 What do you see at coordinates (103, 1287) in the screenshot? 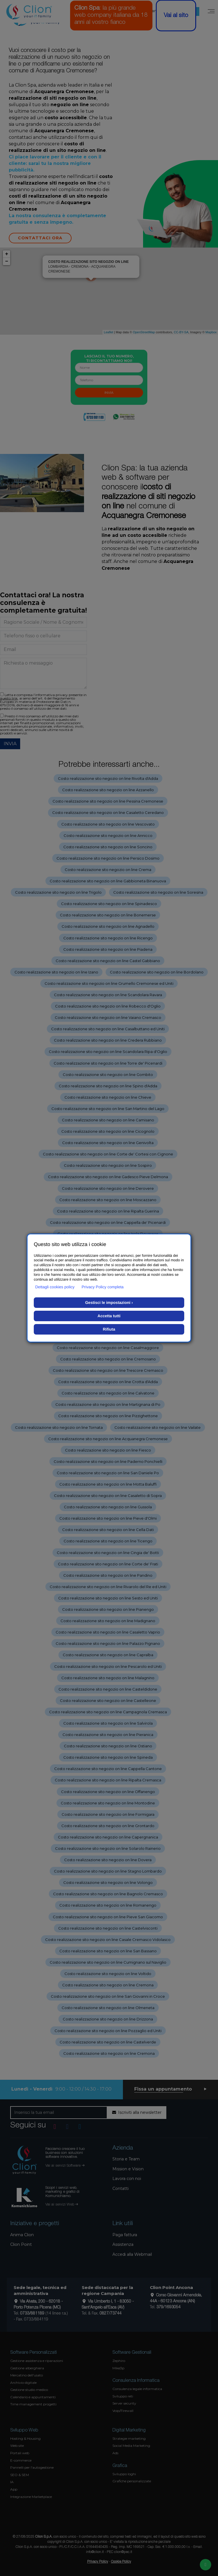
I see `Privacy Policy completa` at bounding box center [103, 1287].